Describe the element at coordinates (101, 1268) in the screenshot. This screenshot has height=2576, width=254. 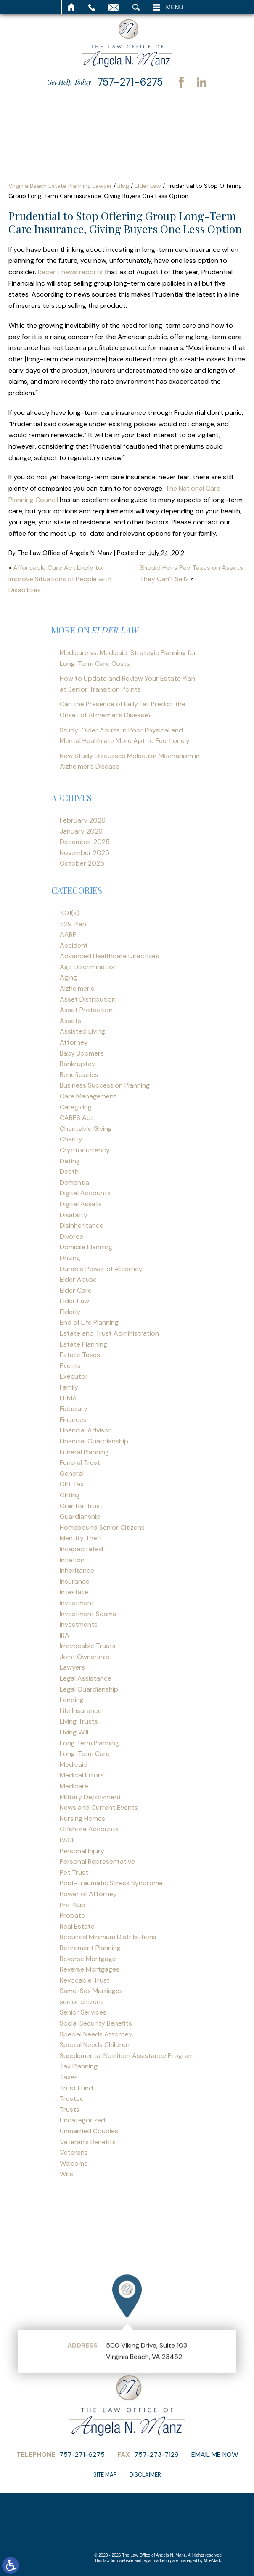
I see `Durable Power of Attorney` at that location.